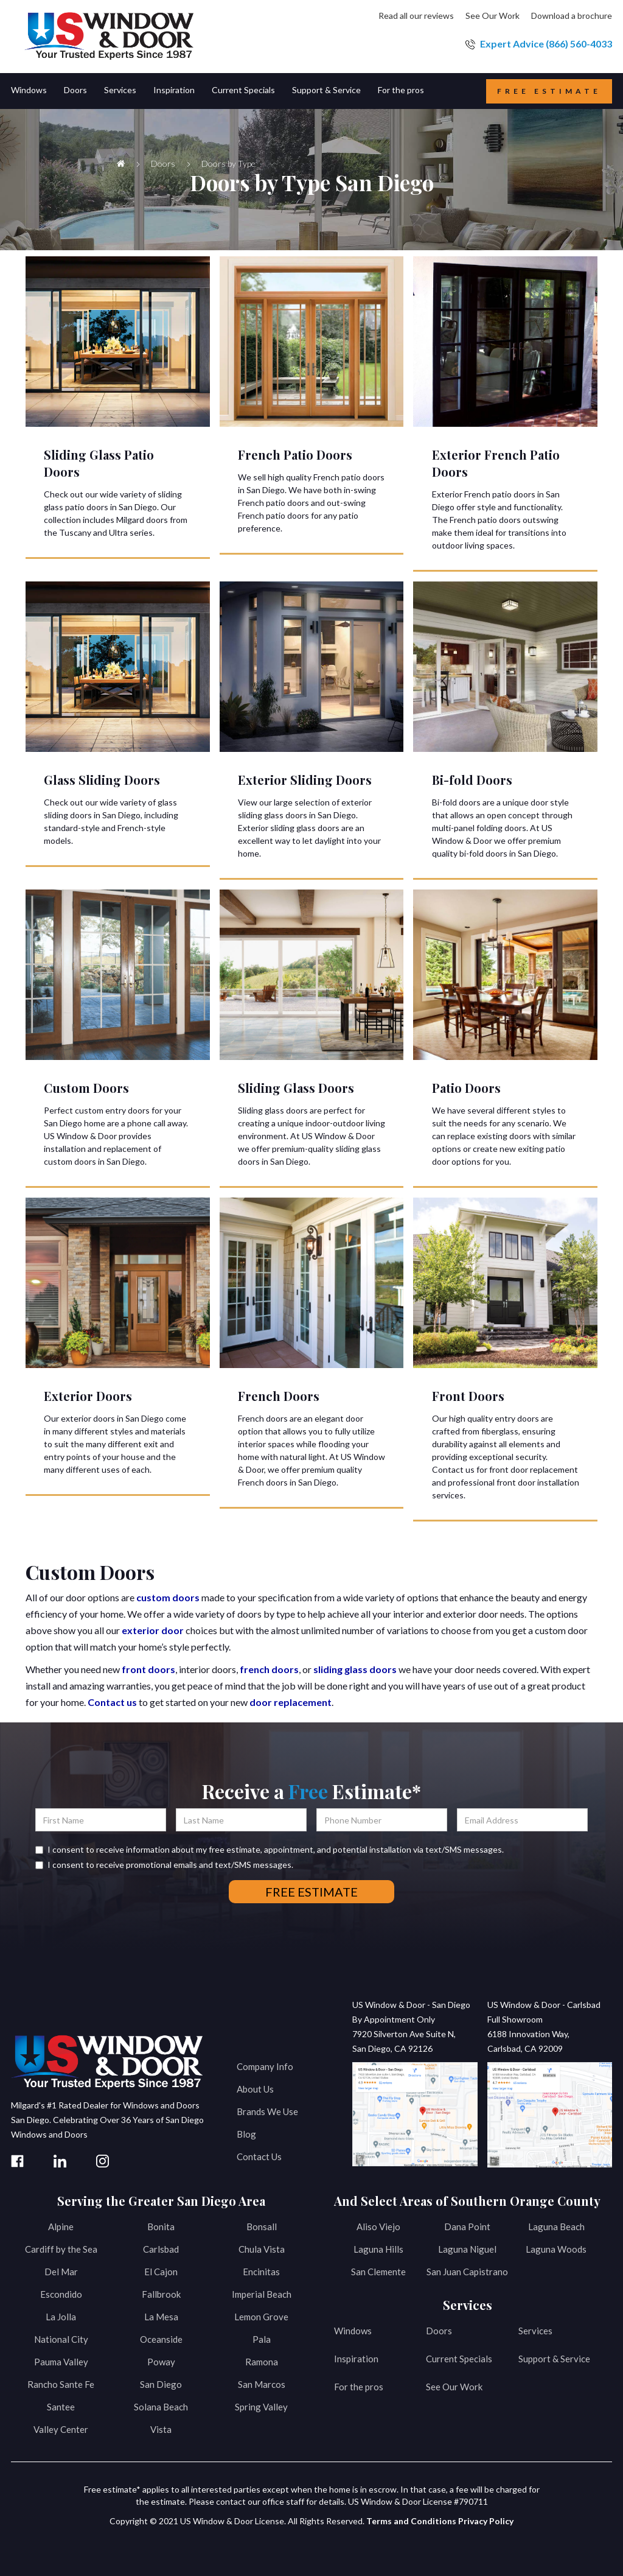  What do you see at coordinates (148, 1669) in the screenshot?
I see `front doors` at bounding box center [148, 1669].